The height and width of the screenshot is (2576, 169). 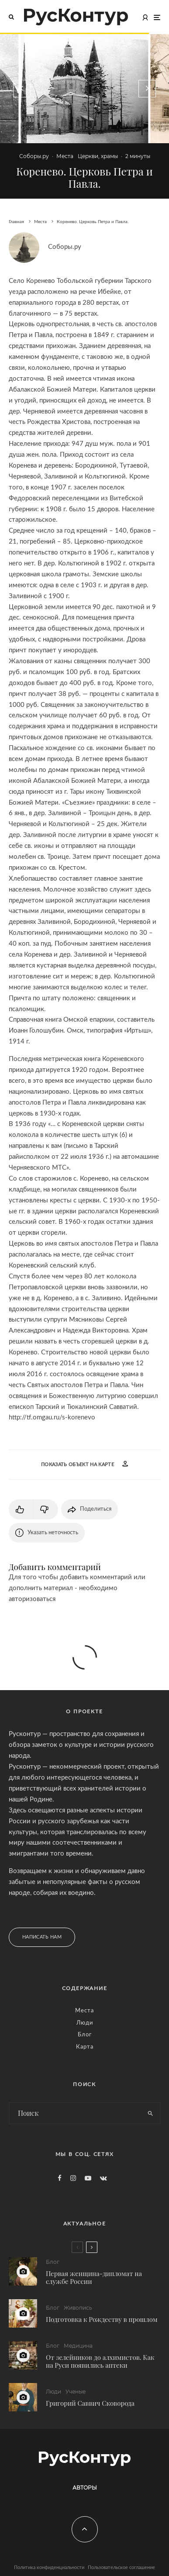 I want to click on [search], so click(x=150, y=2113).